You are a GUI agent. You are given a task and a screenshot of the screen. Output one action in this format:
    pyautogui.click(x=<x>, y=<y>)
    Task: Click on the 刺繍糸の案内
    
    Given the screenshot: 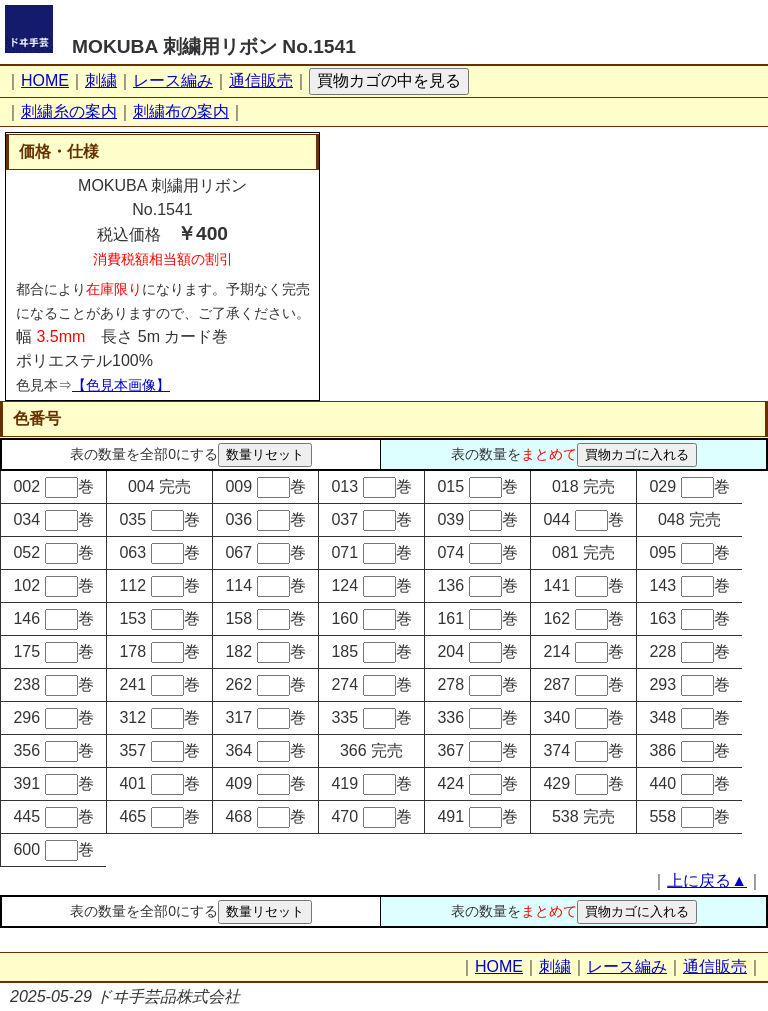 What is the action you would take?
    pyautogui.click(x=69, y=111)
    